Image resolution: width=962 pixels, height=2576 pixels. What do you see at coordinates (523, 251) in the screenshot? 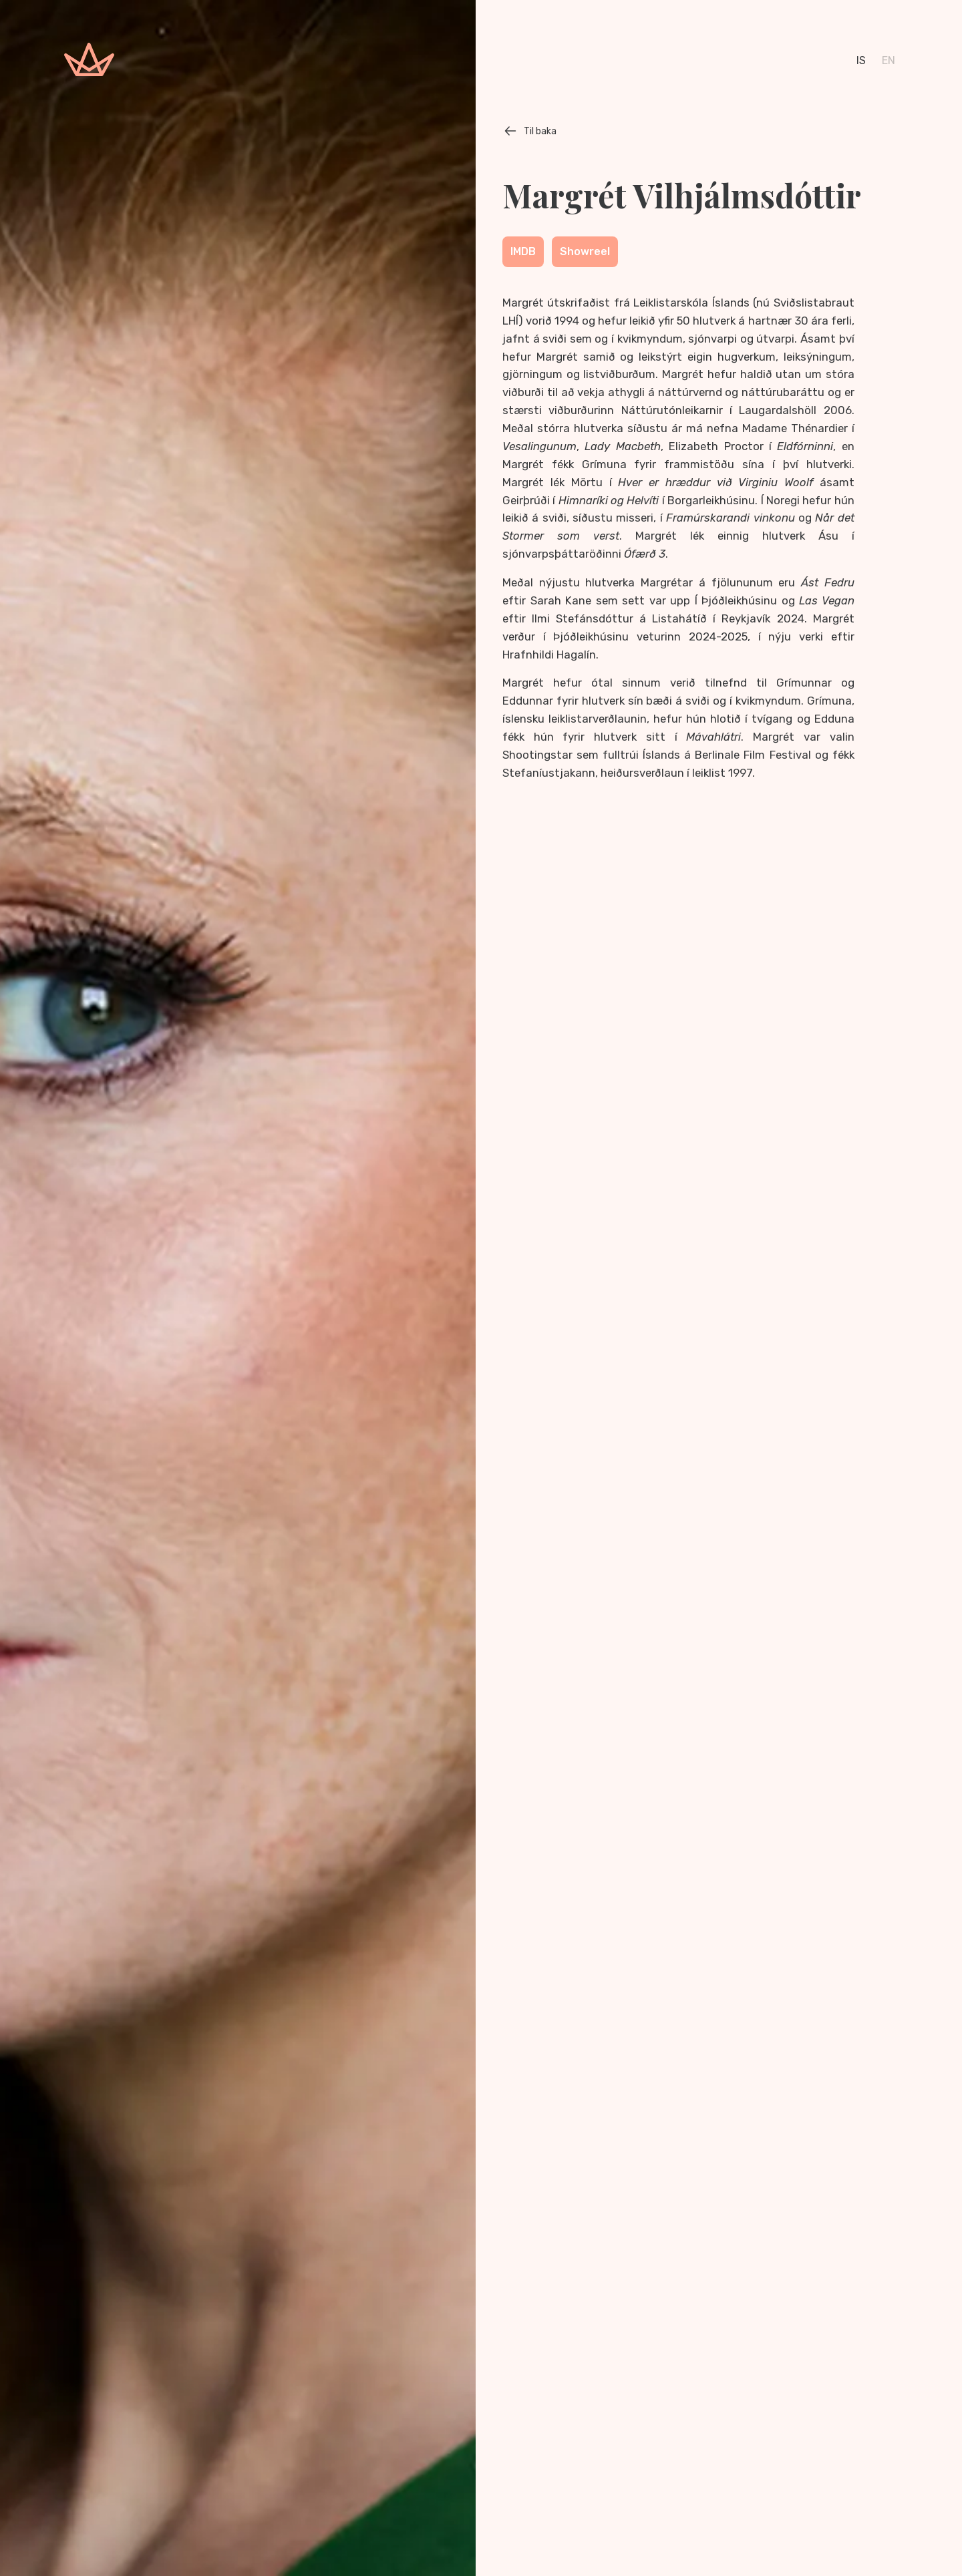
I see `IMDB` at bounding box center [523, 251].